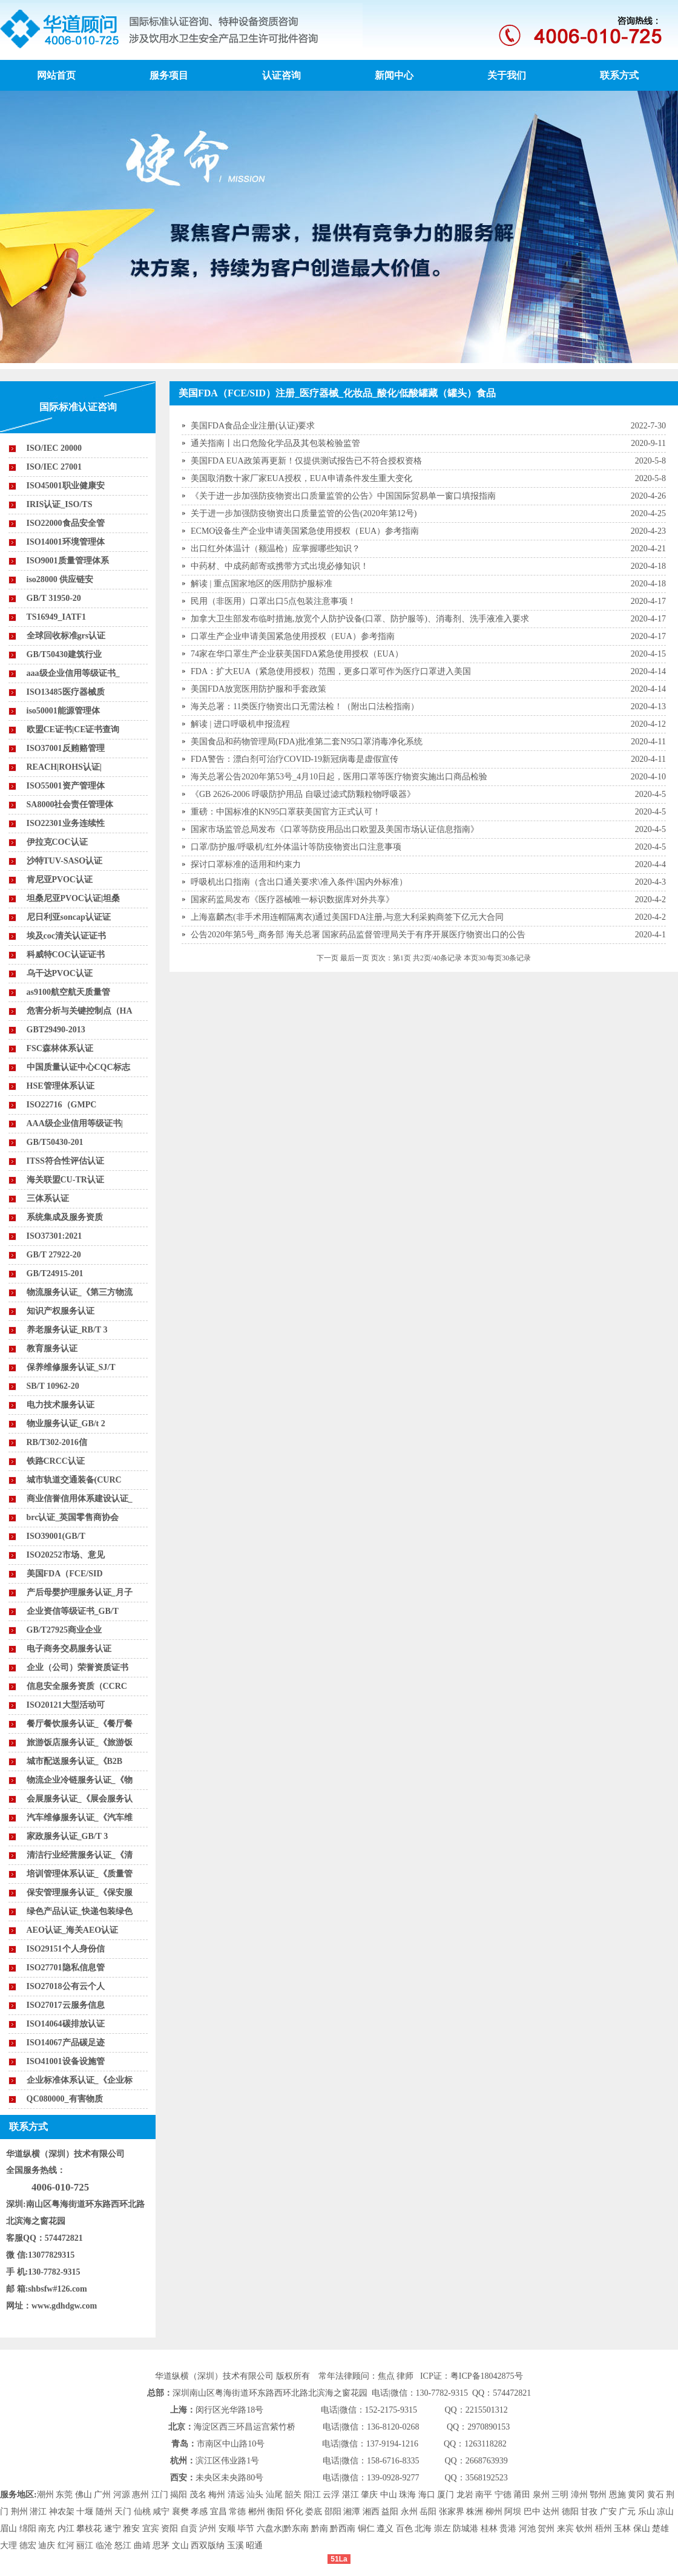  Describe the element at coordinates (66, 691) in the screenshot. I see `ISO13485医疗器械质` at that location.